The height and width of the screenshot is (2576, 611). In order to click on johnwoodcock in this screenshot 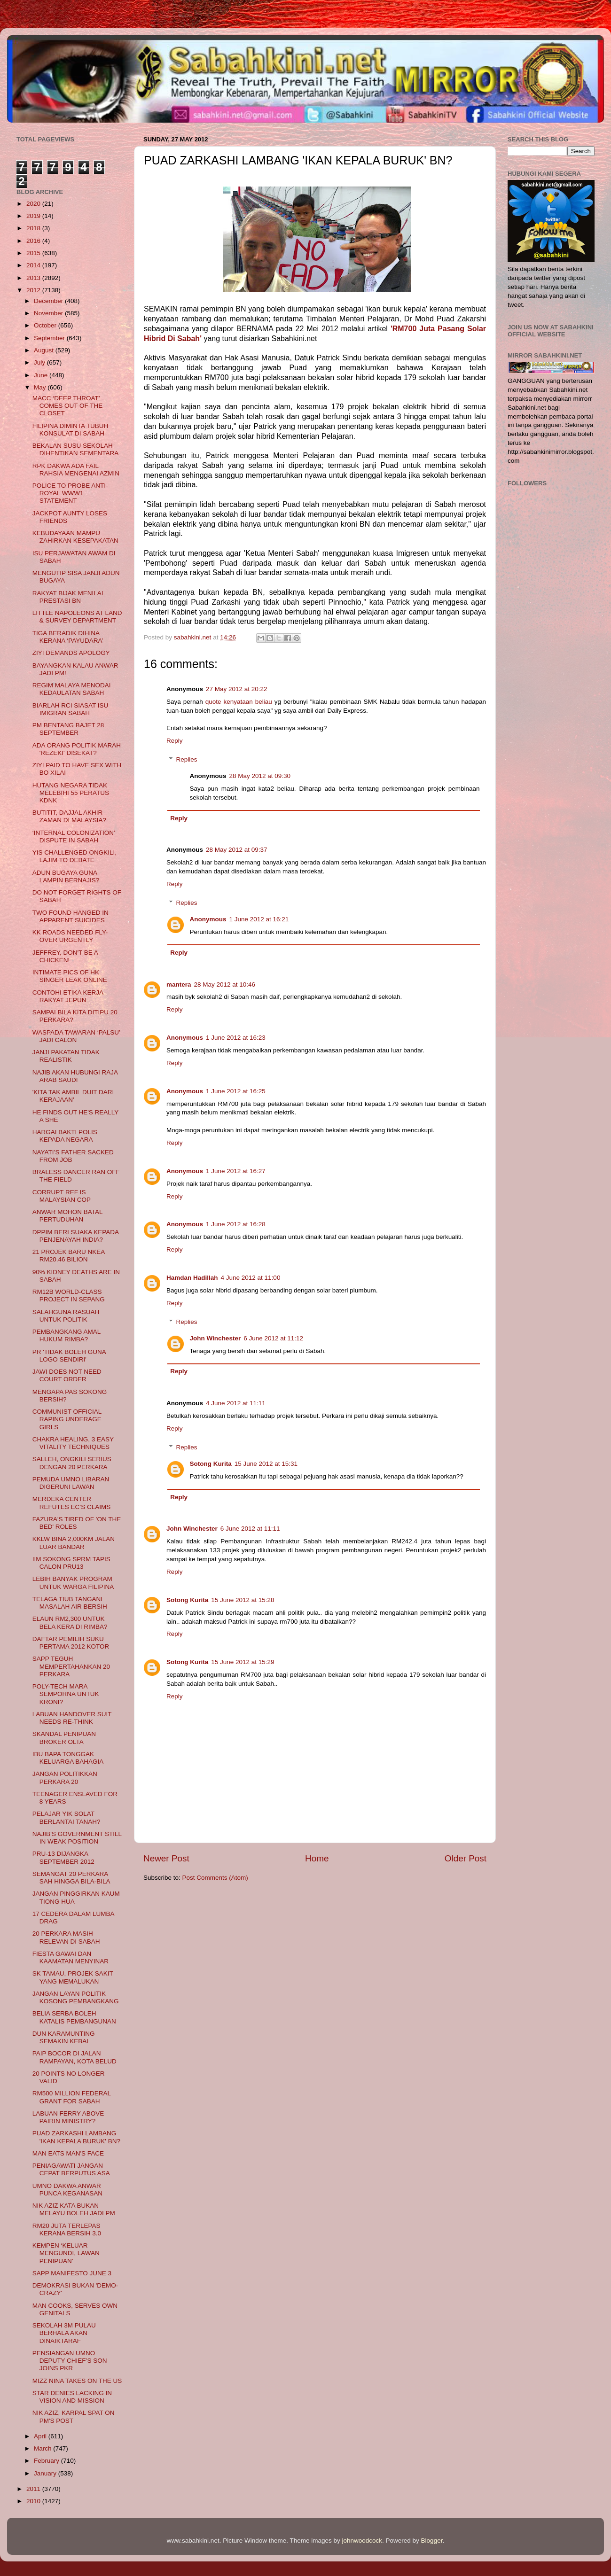, I will do `click(362, 2540)`.